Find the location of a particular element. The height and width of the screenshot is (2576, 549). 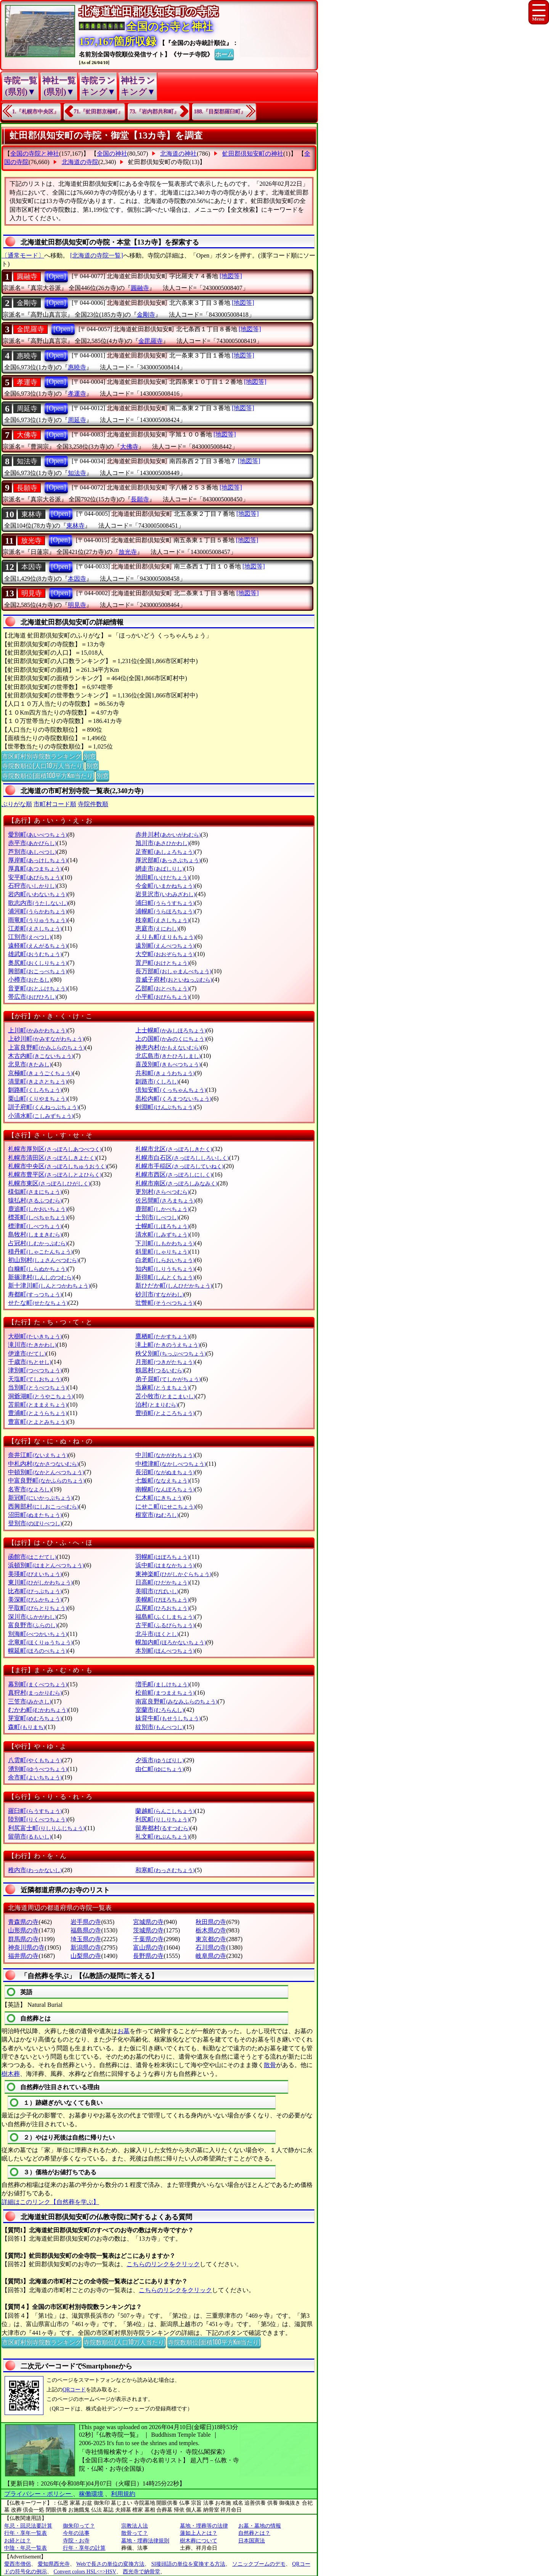

中頓別町 is located at coordinates (46, 1472).